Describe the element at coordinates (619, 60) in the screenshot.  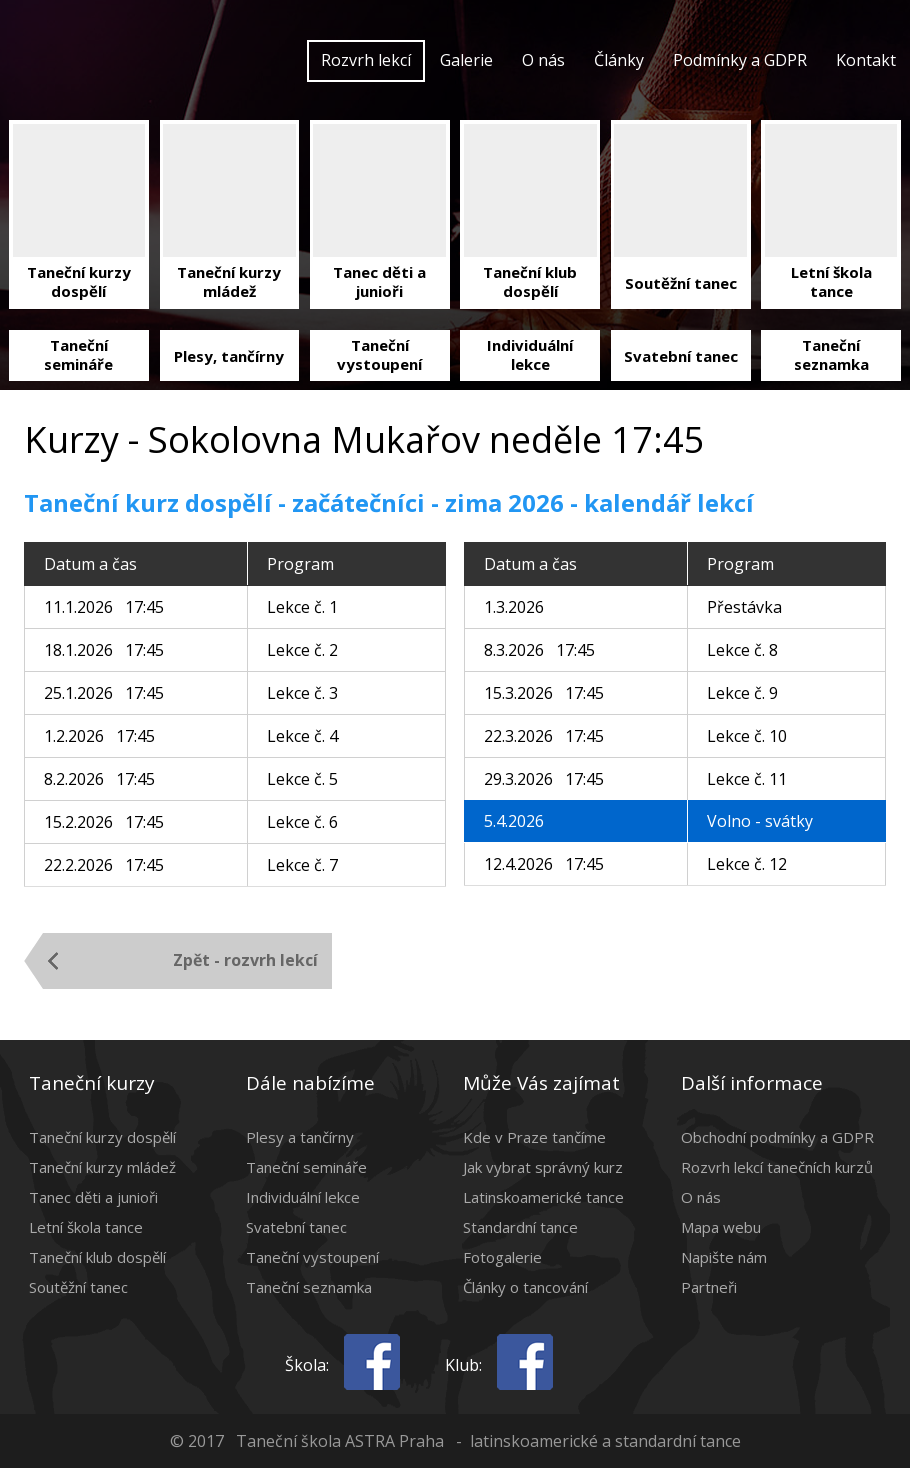
I see `Články` at that location.